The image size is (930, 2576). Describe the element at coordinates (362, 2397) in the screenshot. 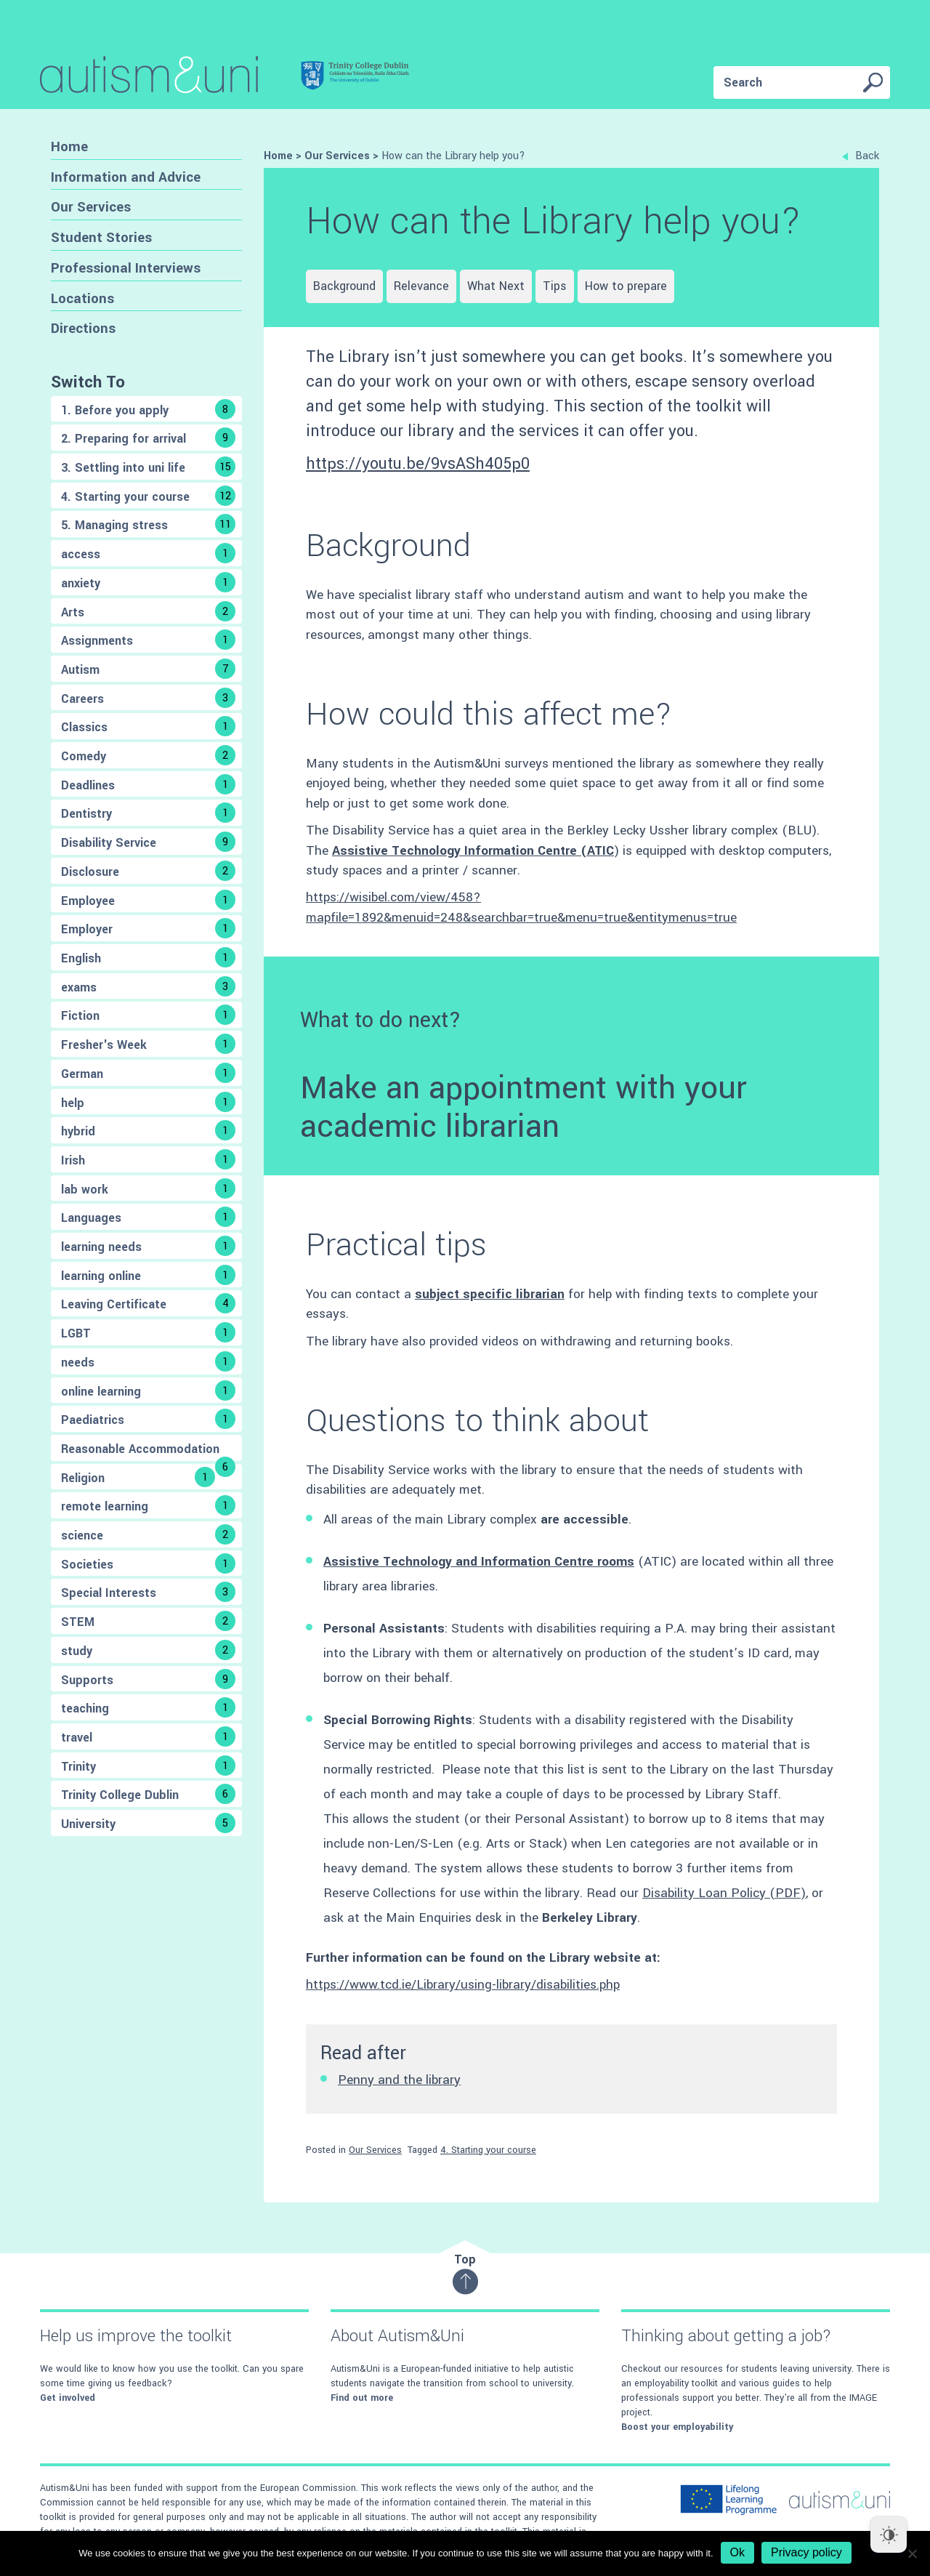

I see `Find out more` at that location.